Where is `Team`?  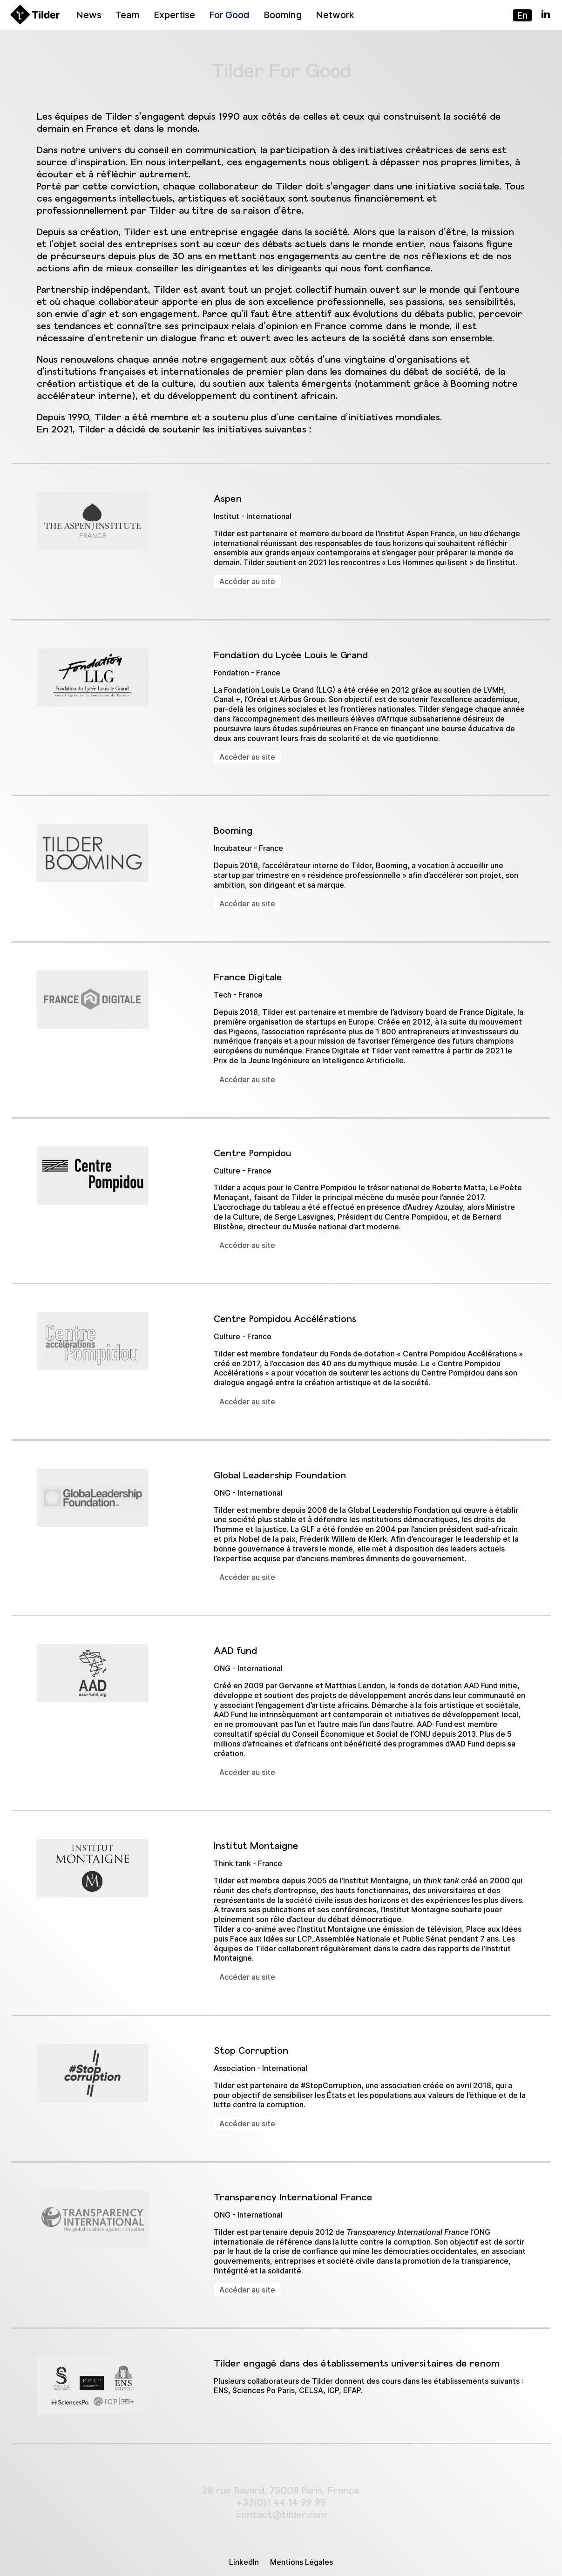
Team is located at coordinates (127, 14).